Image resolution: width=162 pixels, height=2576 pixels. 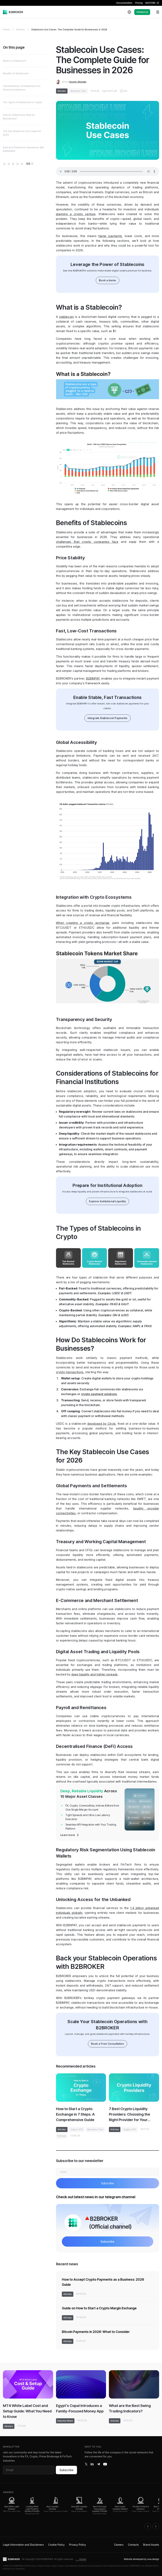 I want to click on [B2BROKER home], so click(x=13, y=12).